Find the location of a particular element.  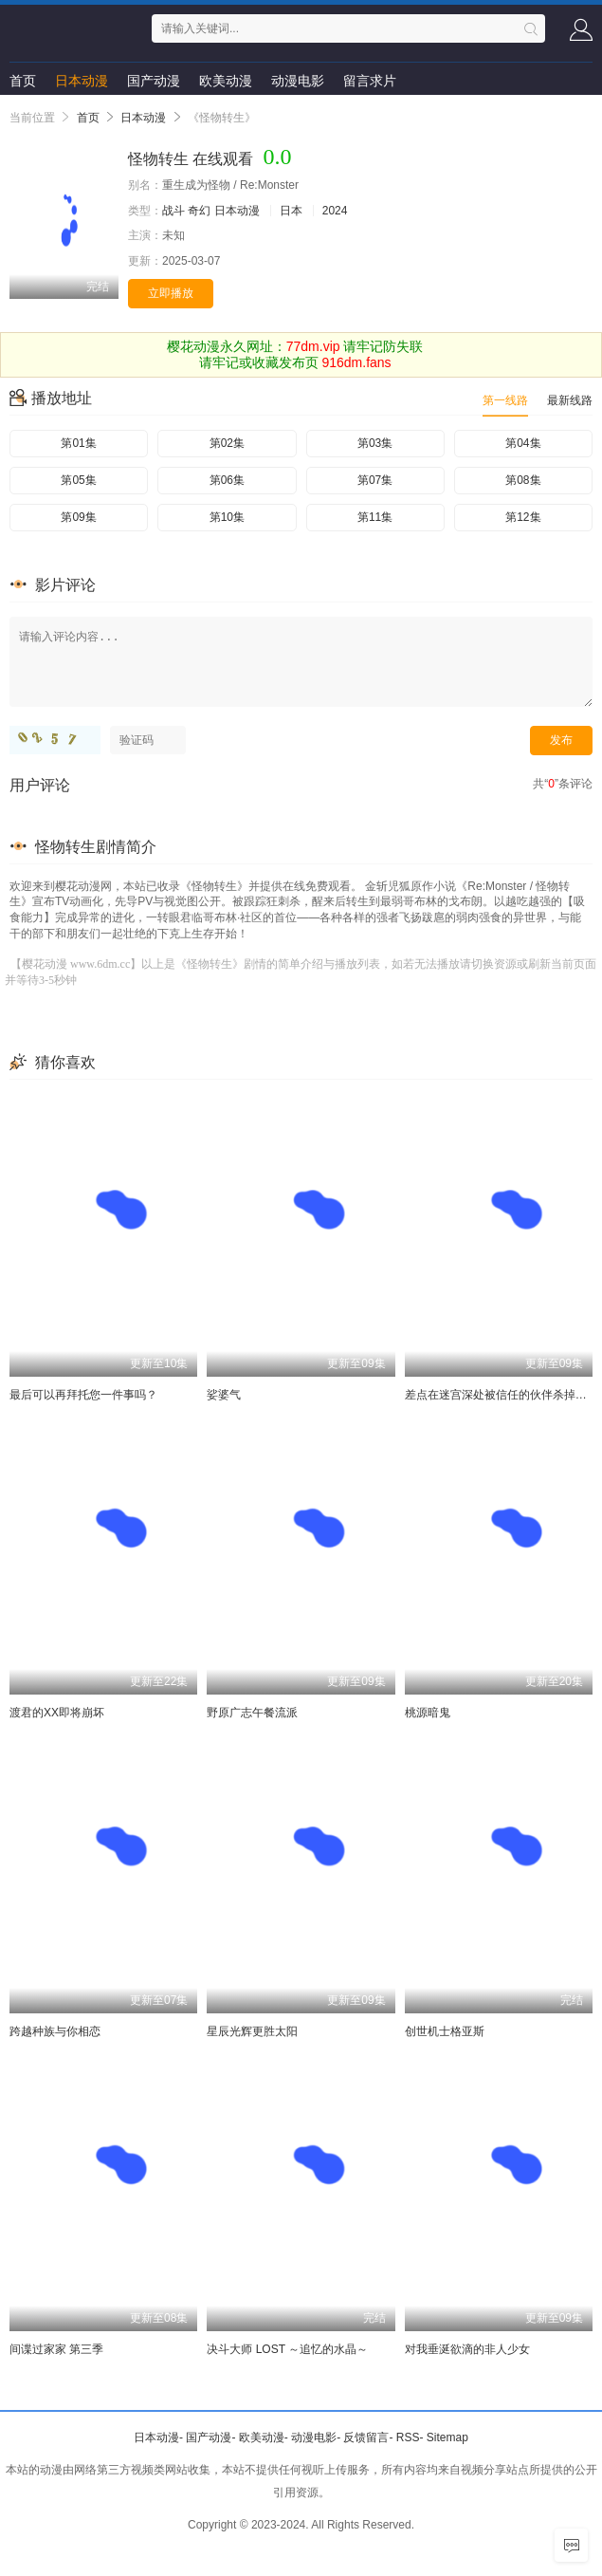

决斗大师 LOST ～追忆的水晶～ is located at coordinates (287, 2349).